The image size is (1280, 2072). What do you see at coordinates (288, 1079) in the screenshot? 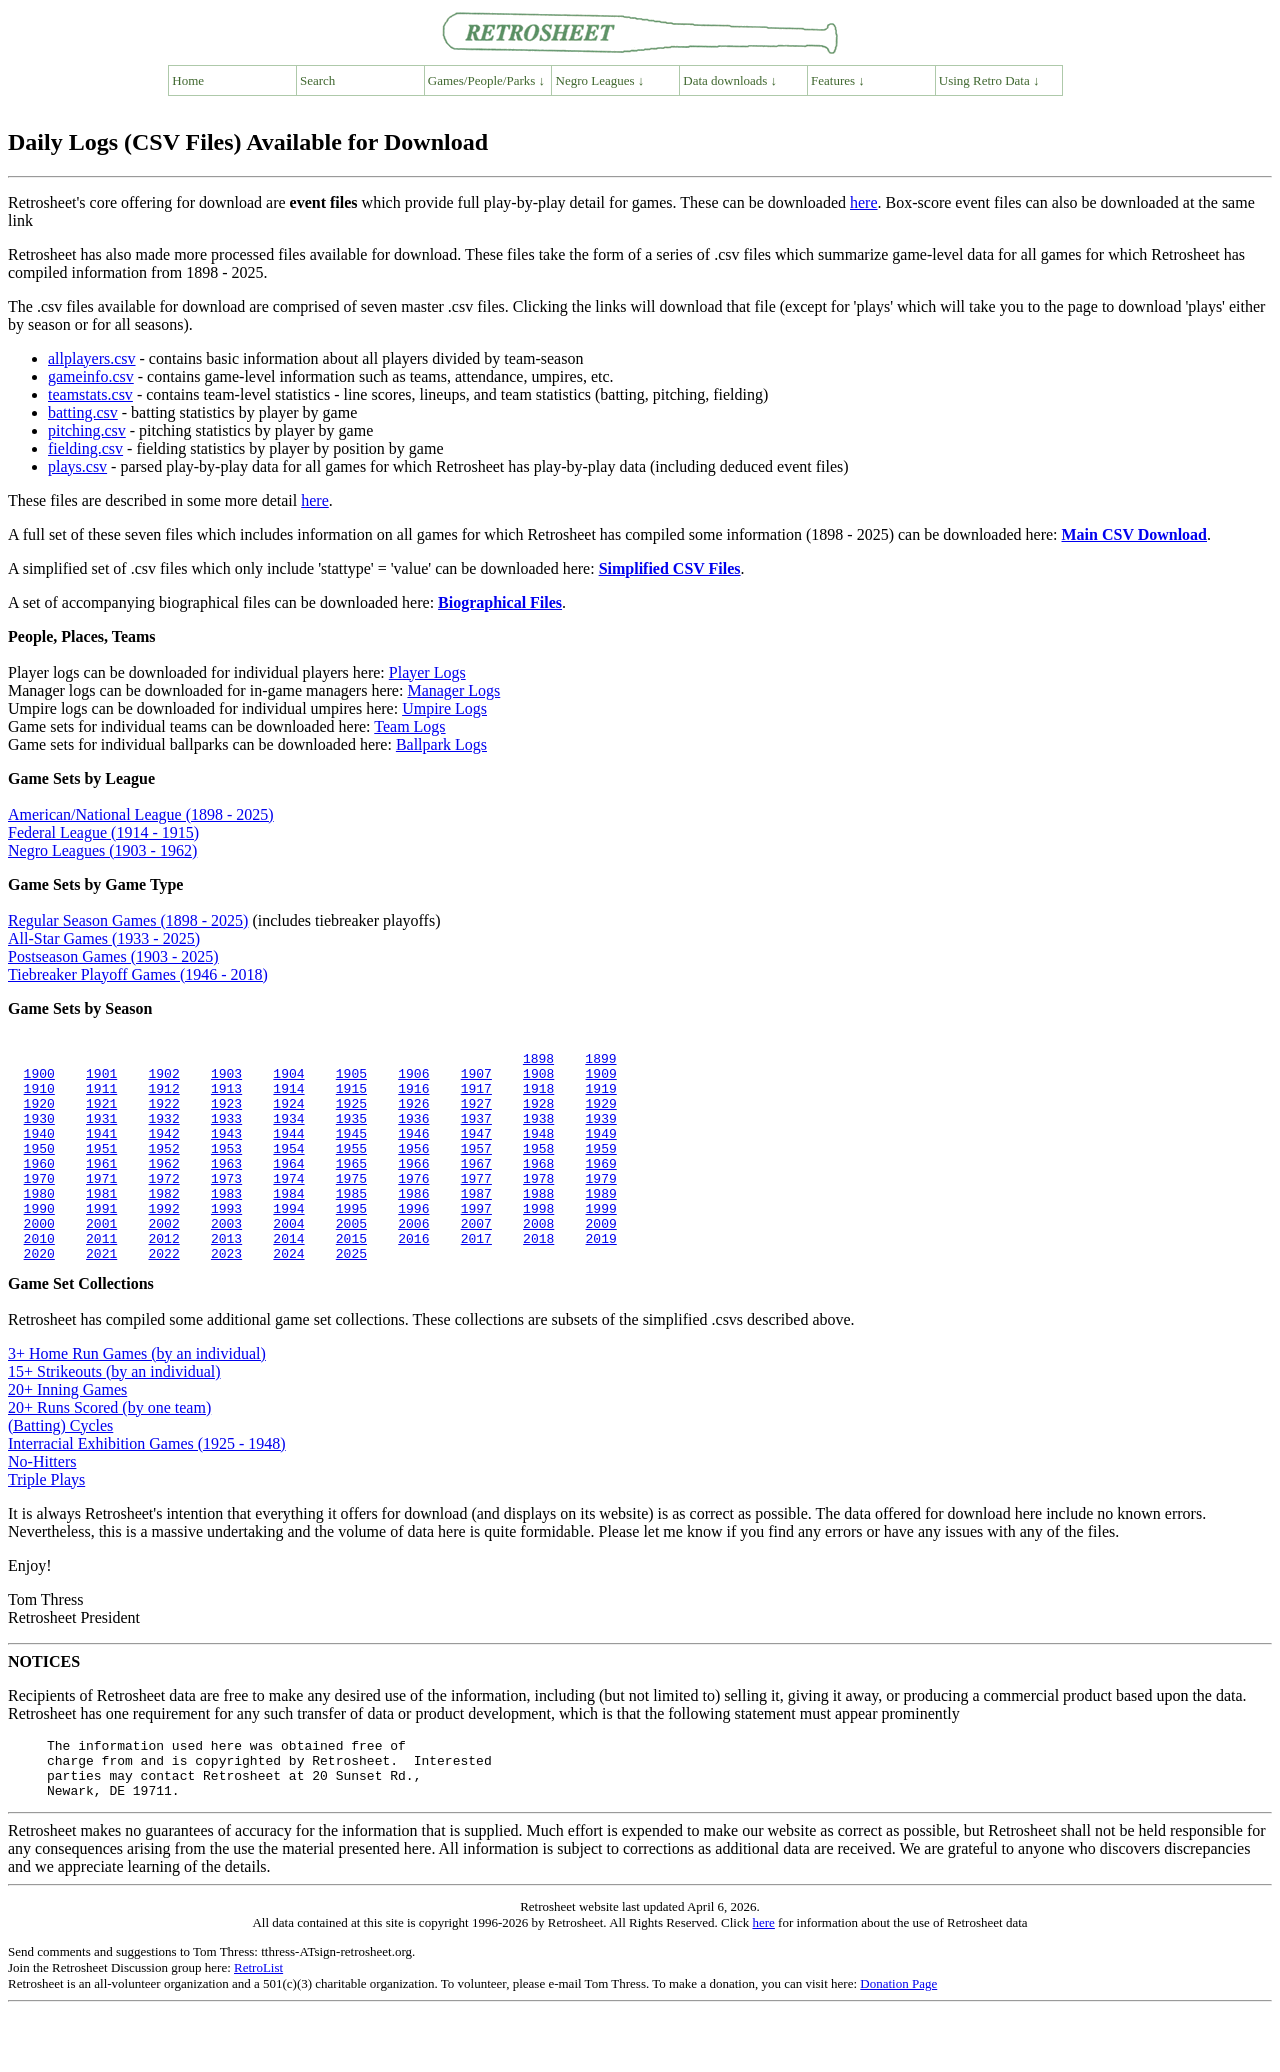
I see `1904` at bounding box center [288, 1079].